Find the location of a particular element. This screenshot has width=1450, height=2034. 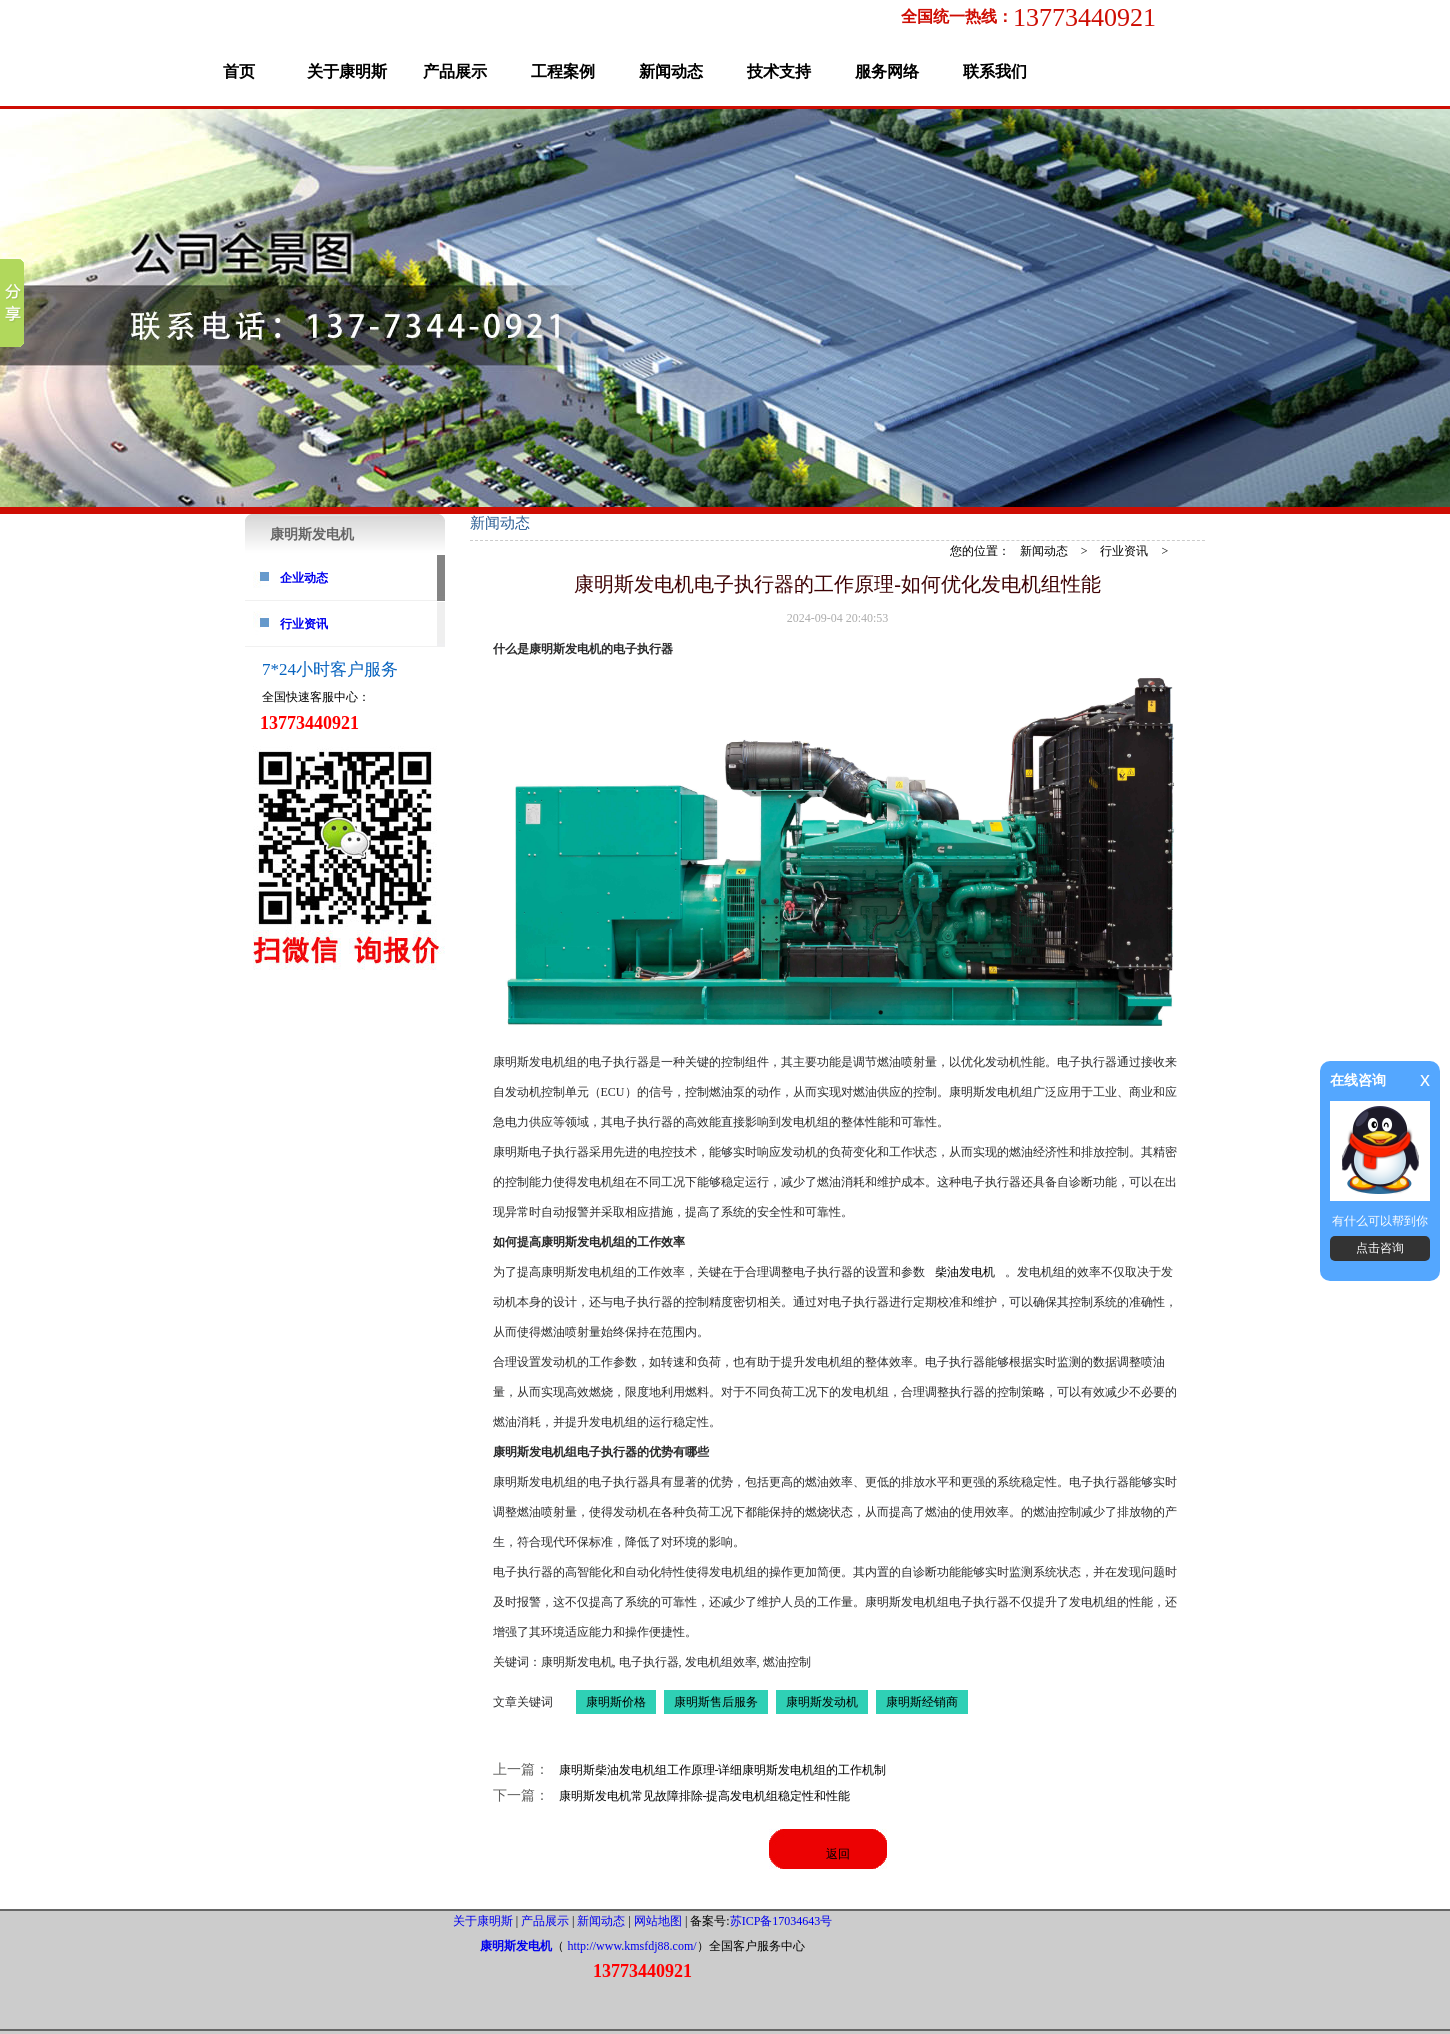

康明斯经销商 is located at coordinates (922, 1702).